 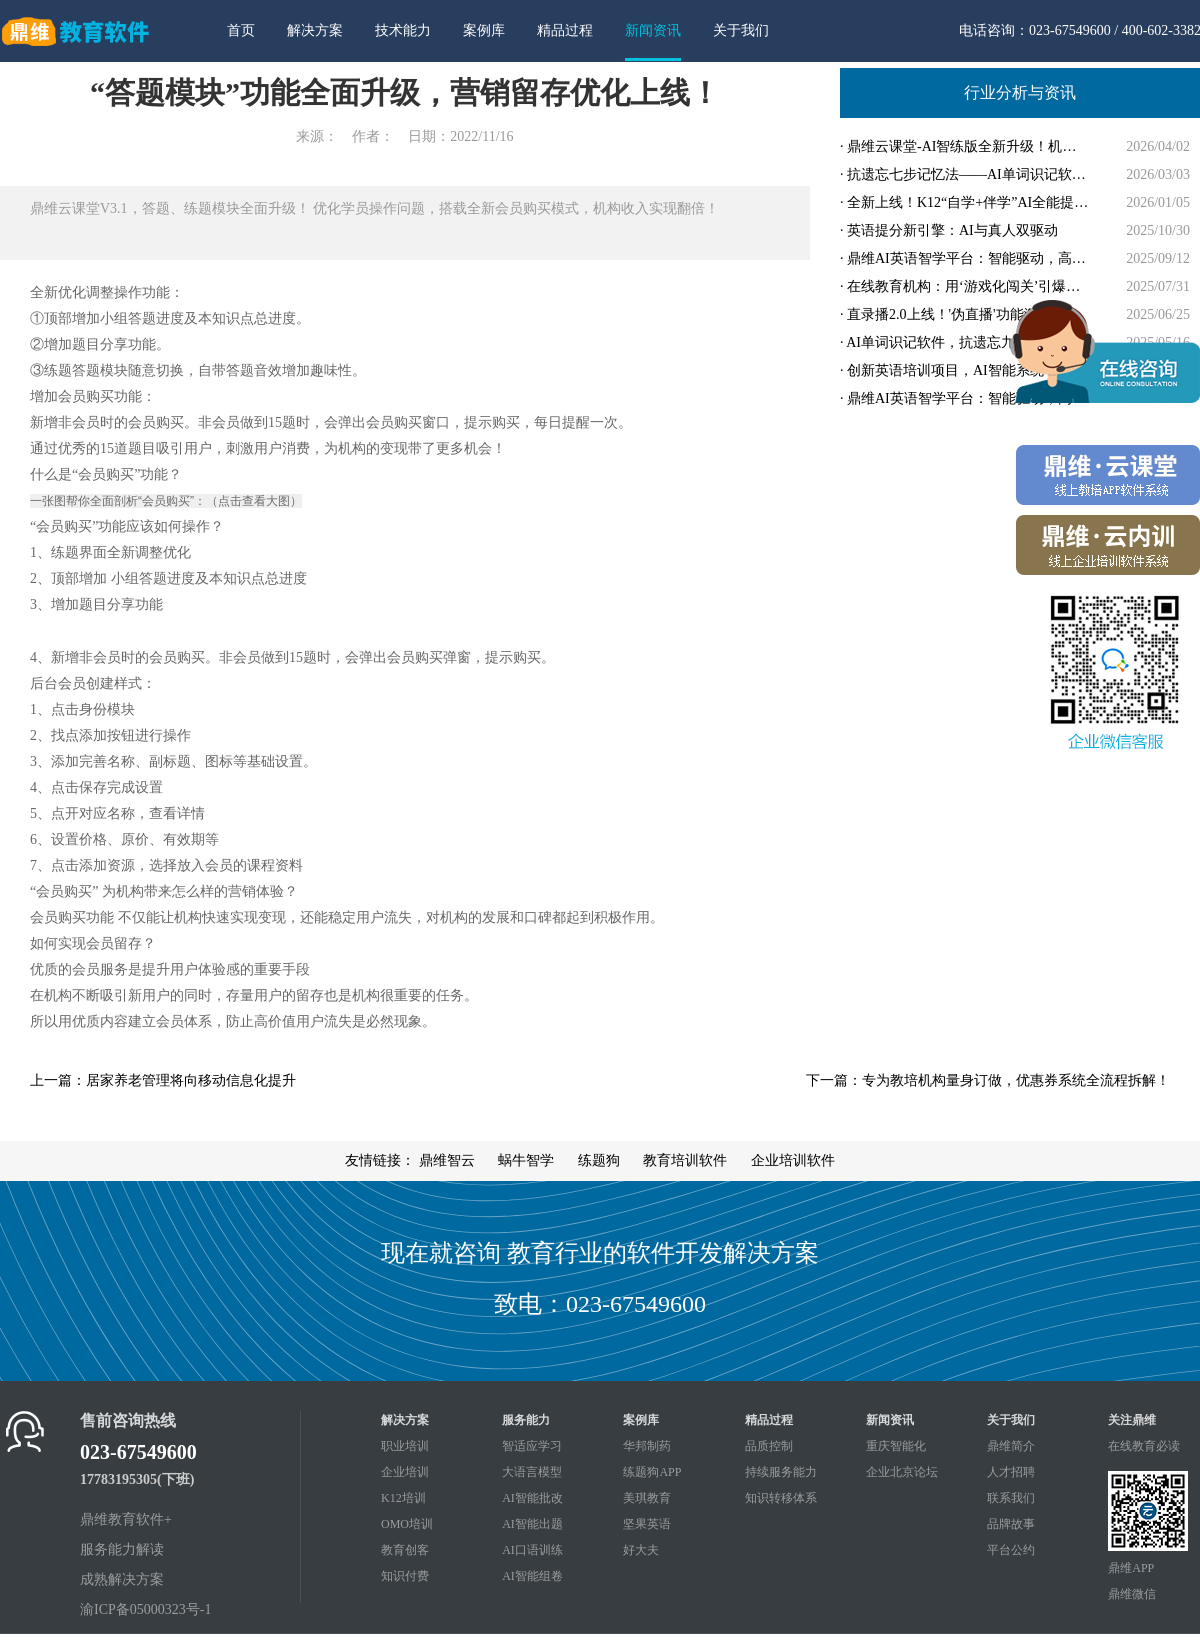 I want to click on 企业培训, so click(x=405, y=1472).